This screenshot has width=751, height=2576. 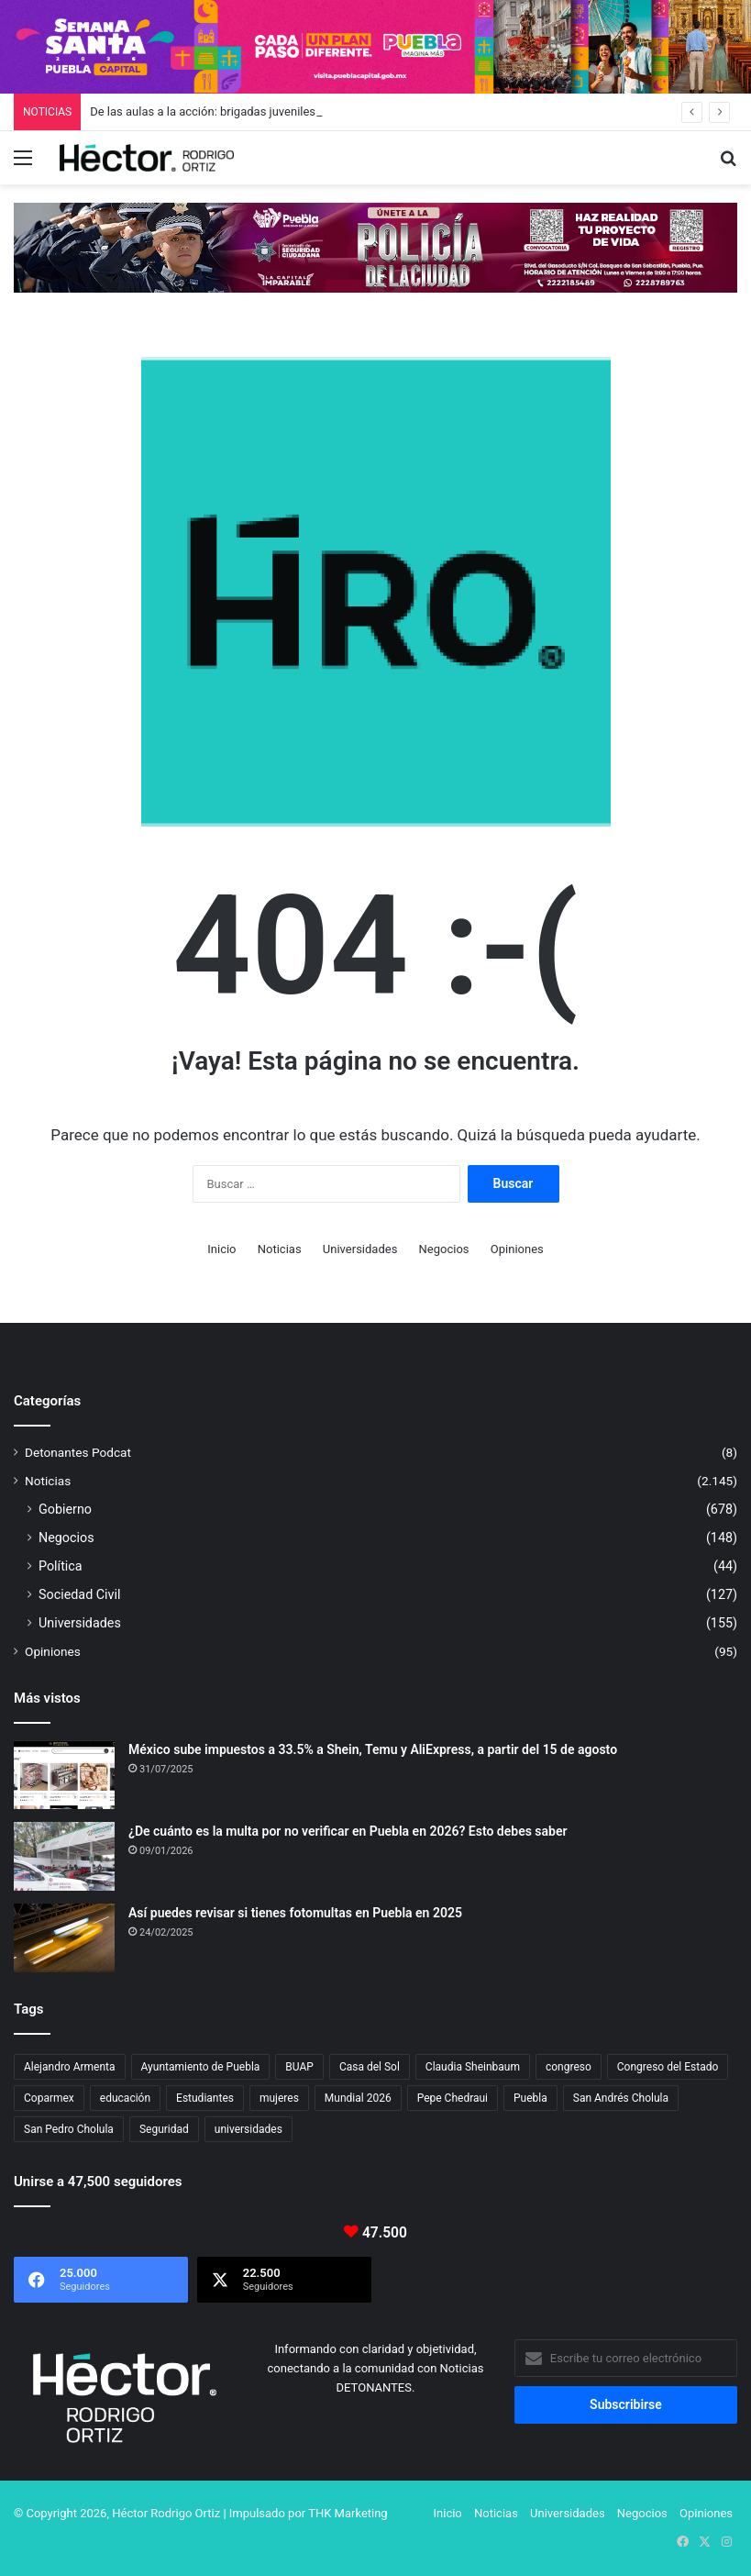 I want to click on Casa del Sol [Casa del Sol (23 elementos)], so click(x=369, y=2066).